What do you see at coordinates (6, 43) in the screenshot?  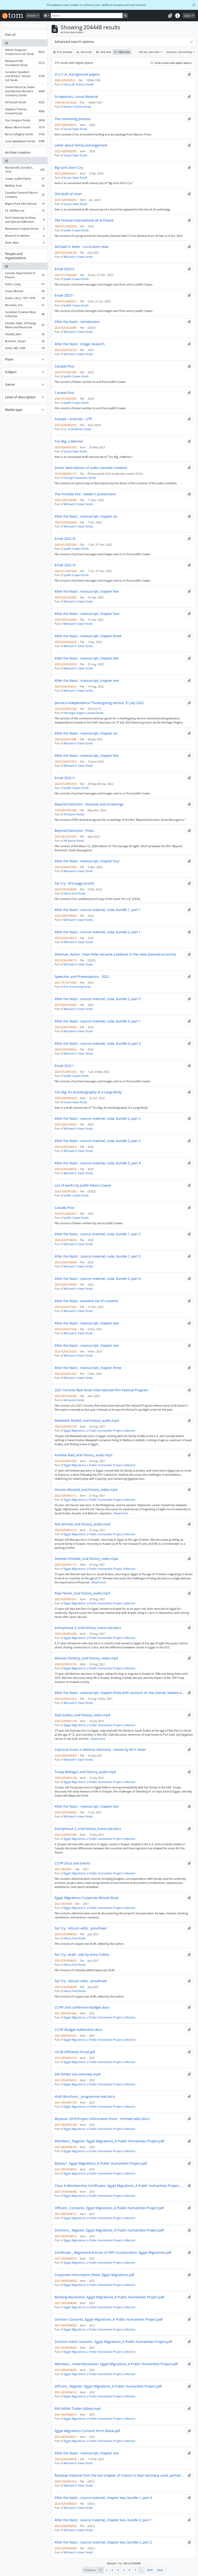 I see `All` at bounding box center [6, 43].